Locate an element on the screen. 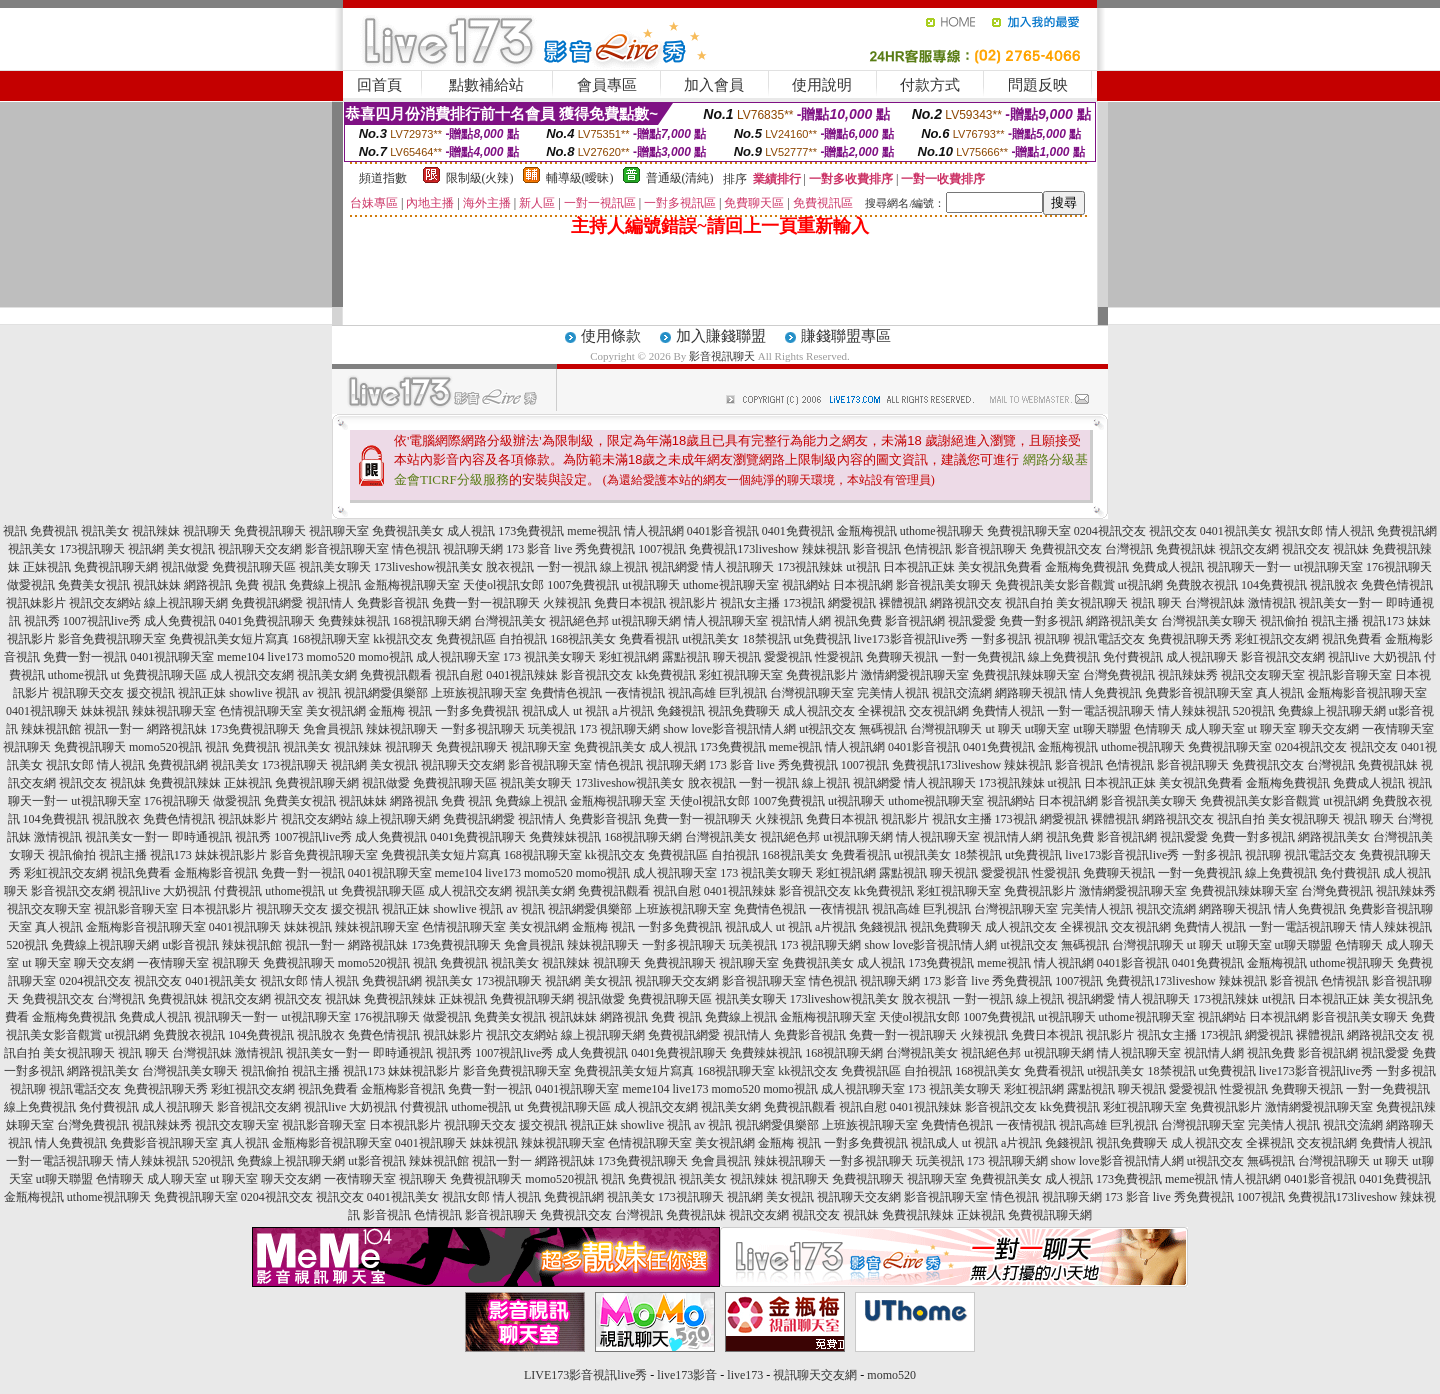 This screenshot has height=1394, width=1440. 金瓶梅視訊 is located at coordinates (867, 531).